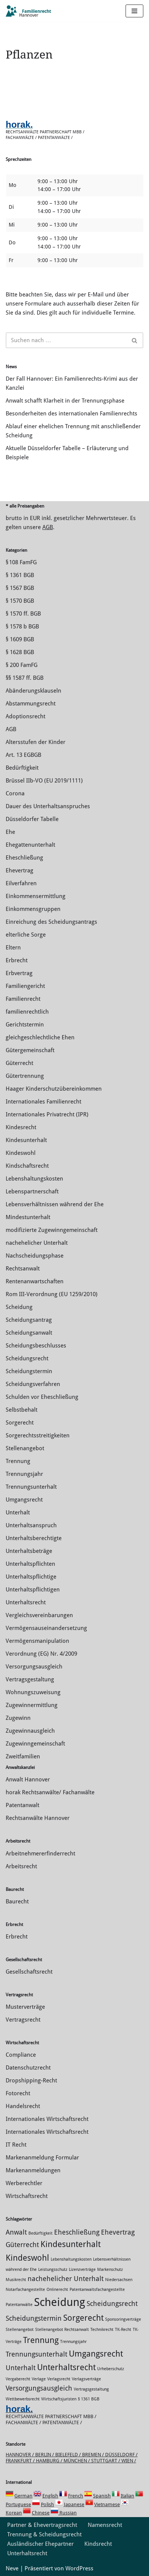 The height and width of the screenshot is (2576, 149). Describe the element at coordinates (20, 652) in the screenshot. I see `§ 1628 BGB` at that location.